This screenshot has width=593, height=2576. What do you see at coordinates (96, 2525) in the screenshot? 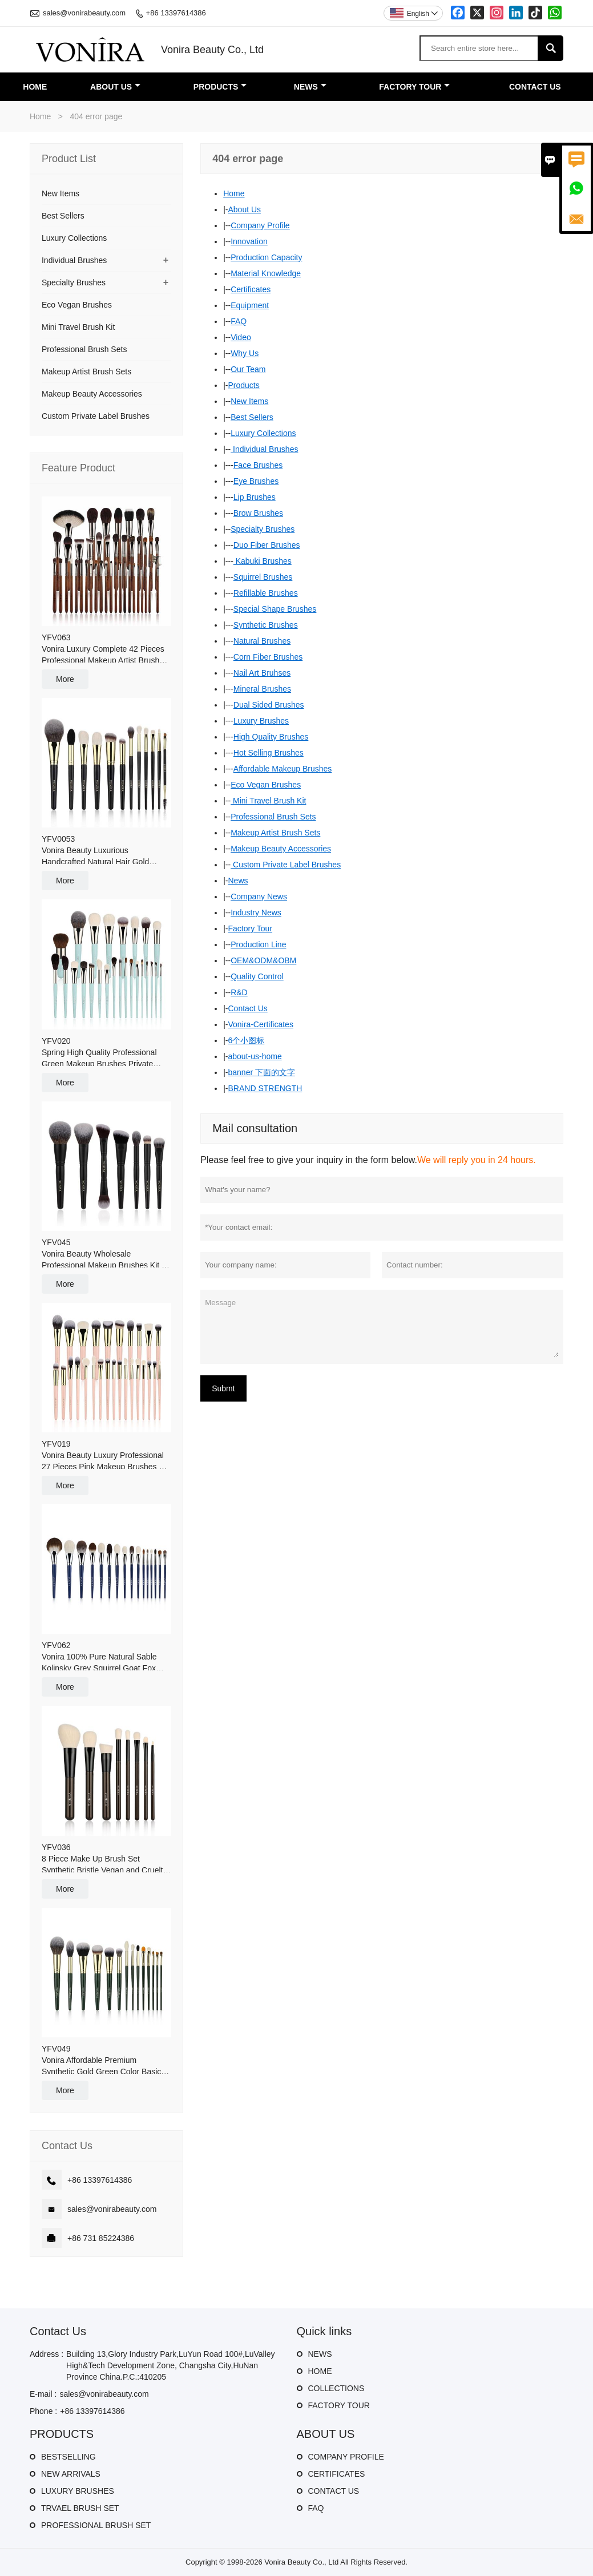
I see `PROFESSIONAL BRUSH SET` at bounding box center [96, 2525].